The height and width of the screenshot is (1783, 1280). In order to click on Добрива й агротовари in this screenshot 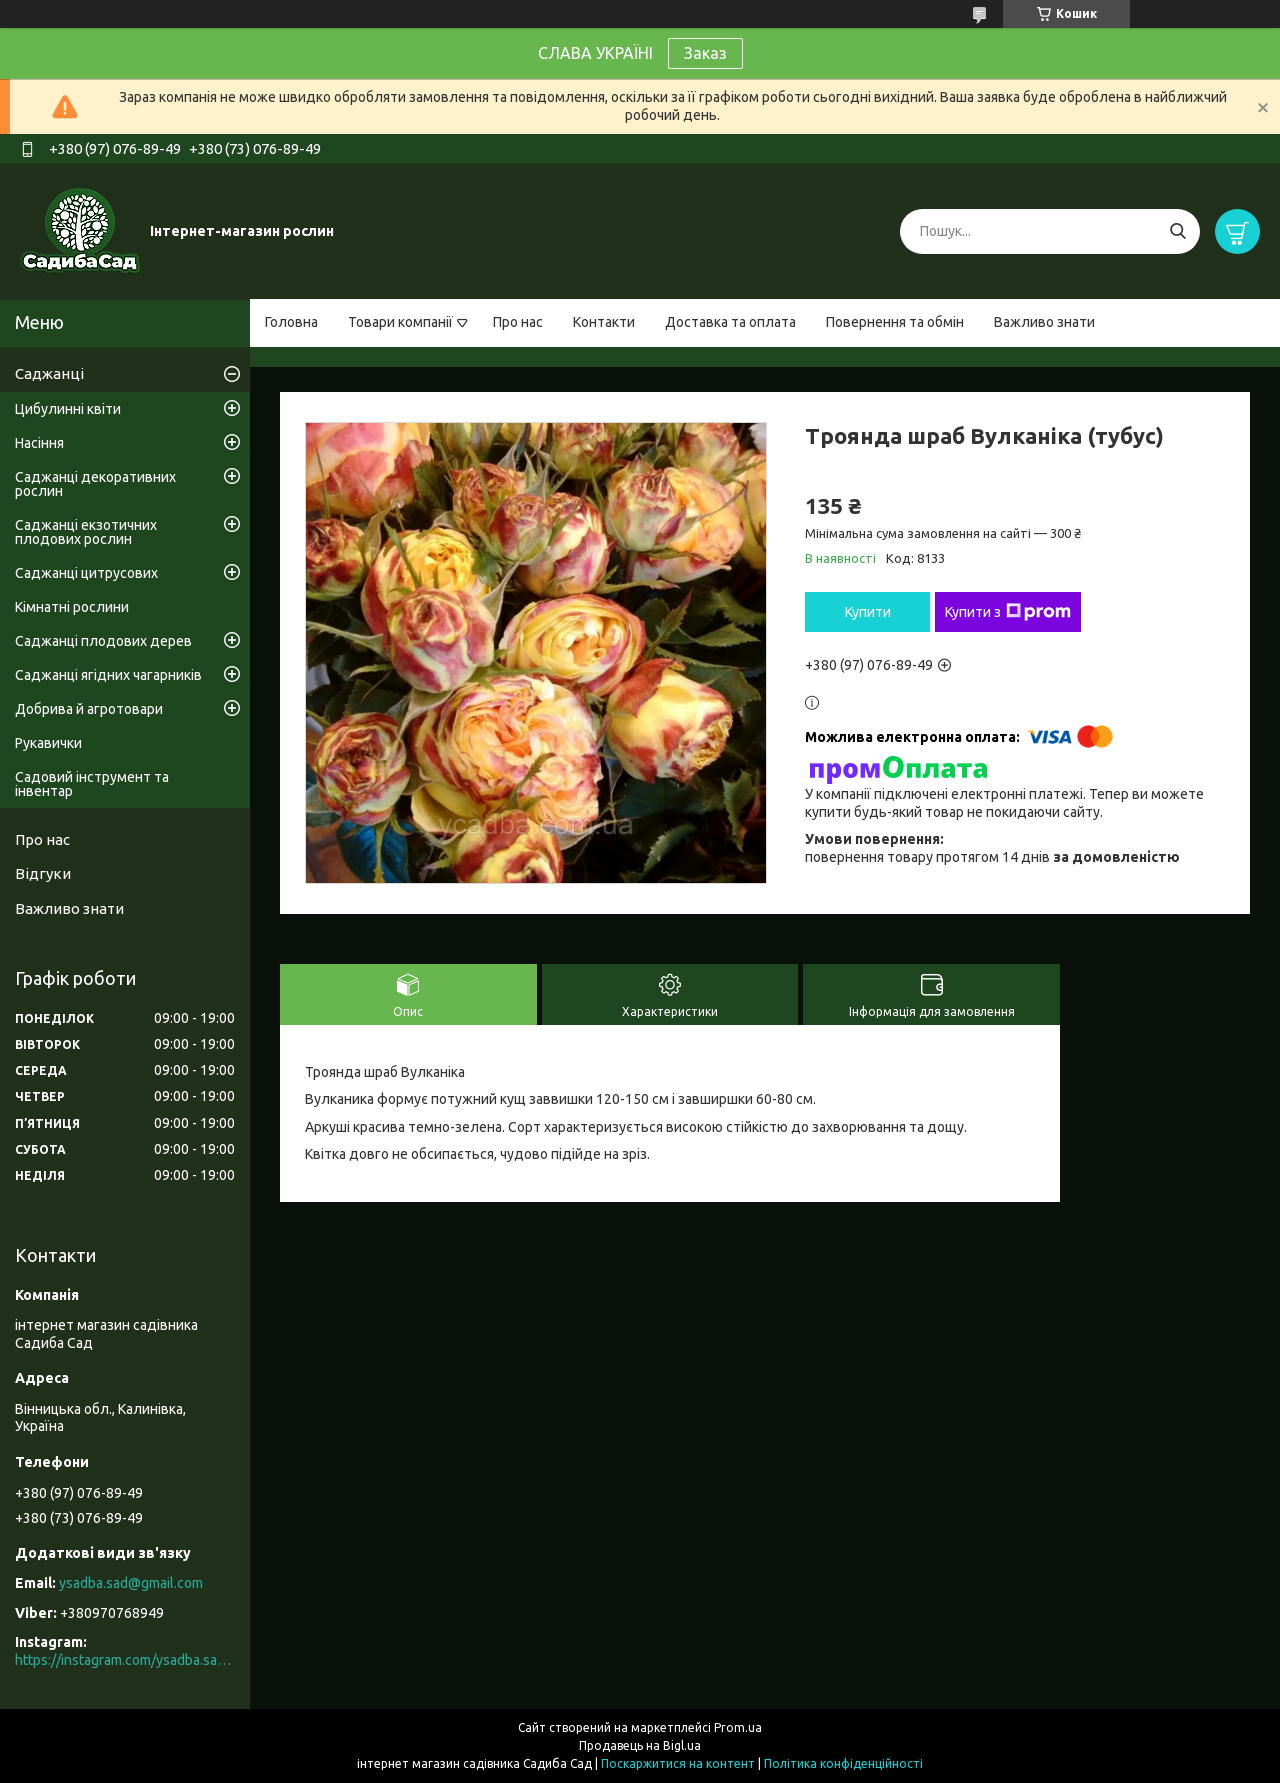, I will do `click(89, 709)`.